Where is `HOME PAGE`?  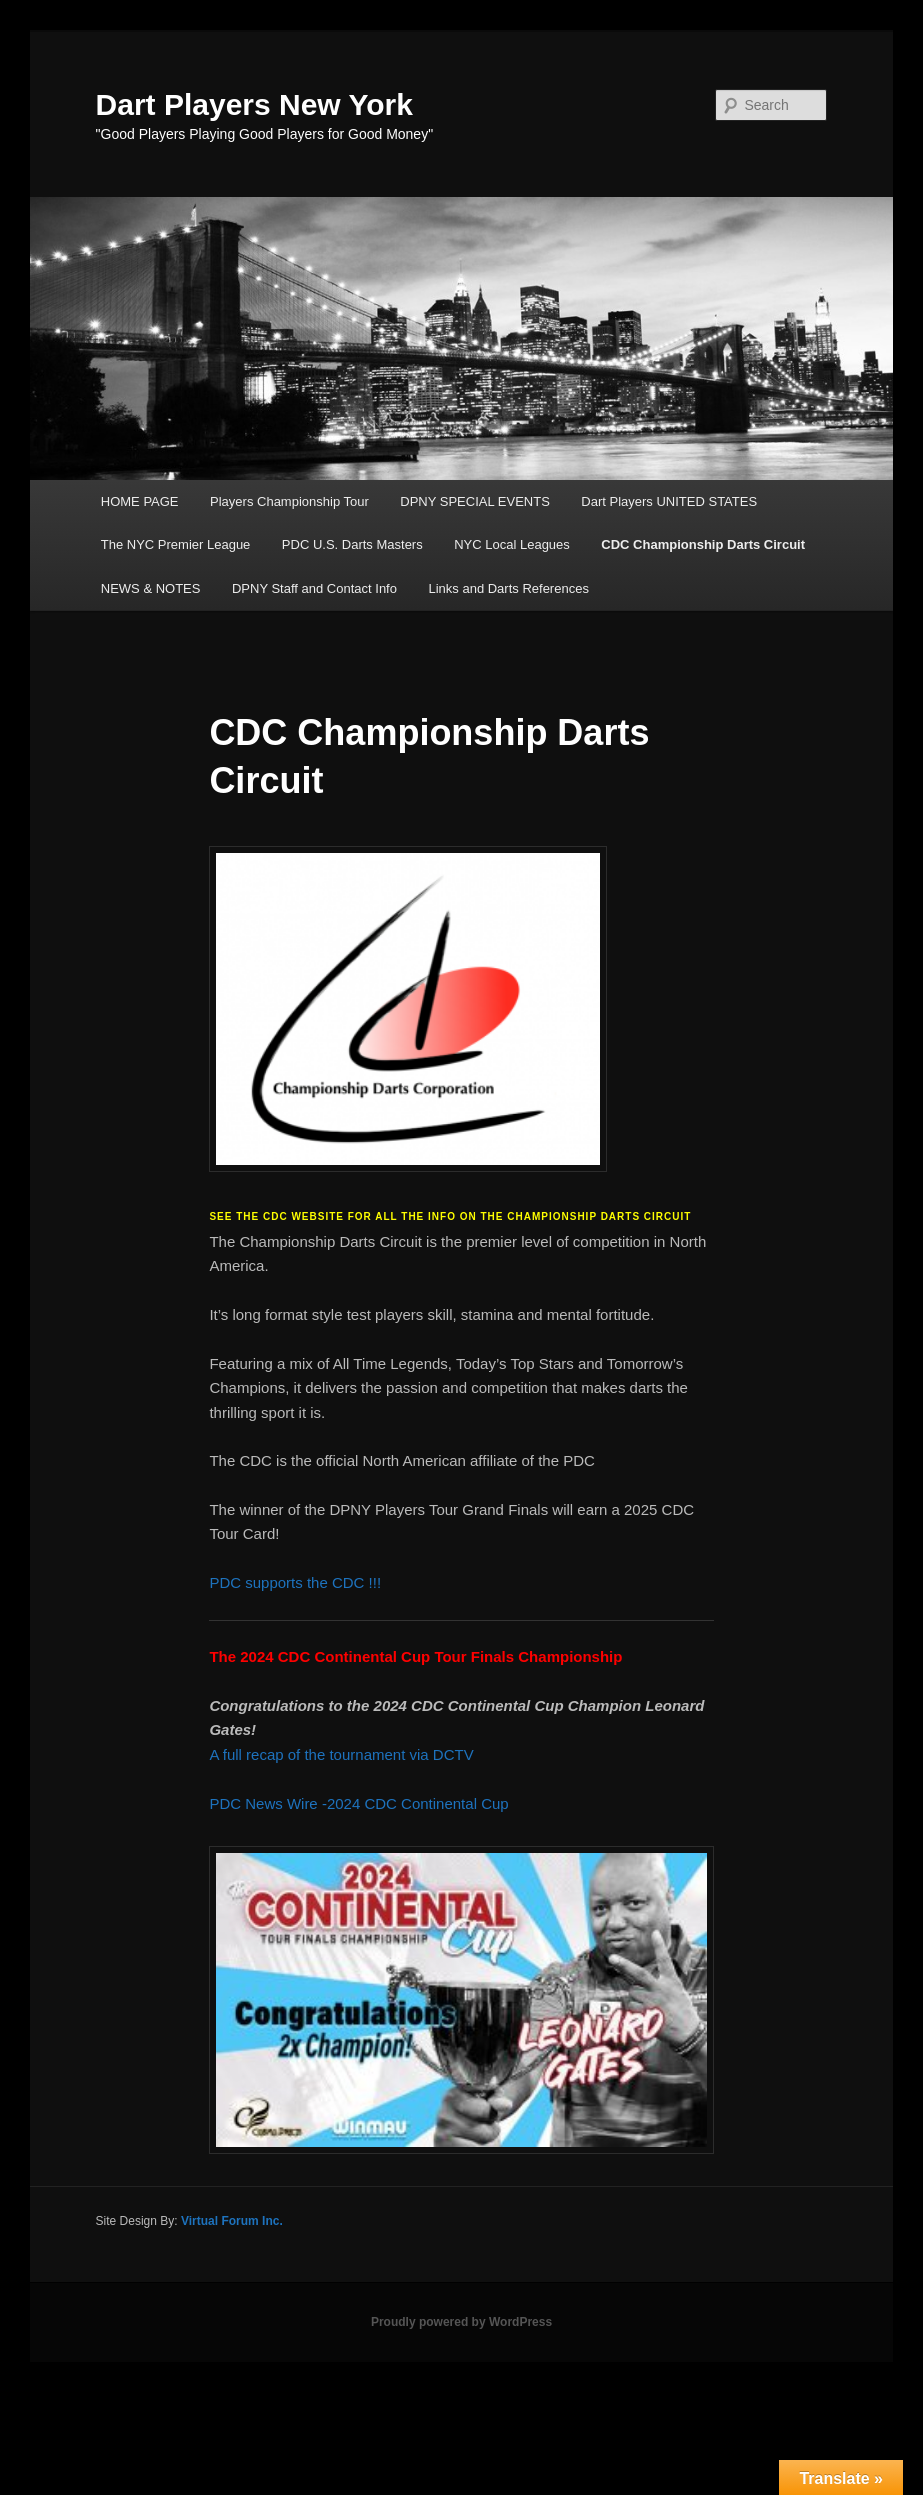 HOME PAGE is located at coordinates (140, 501).